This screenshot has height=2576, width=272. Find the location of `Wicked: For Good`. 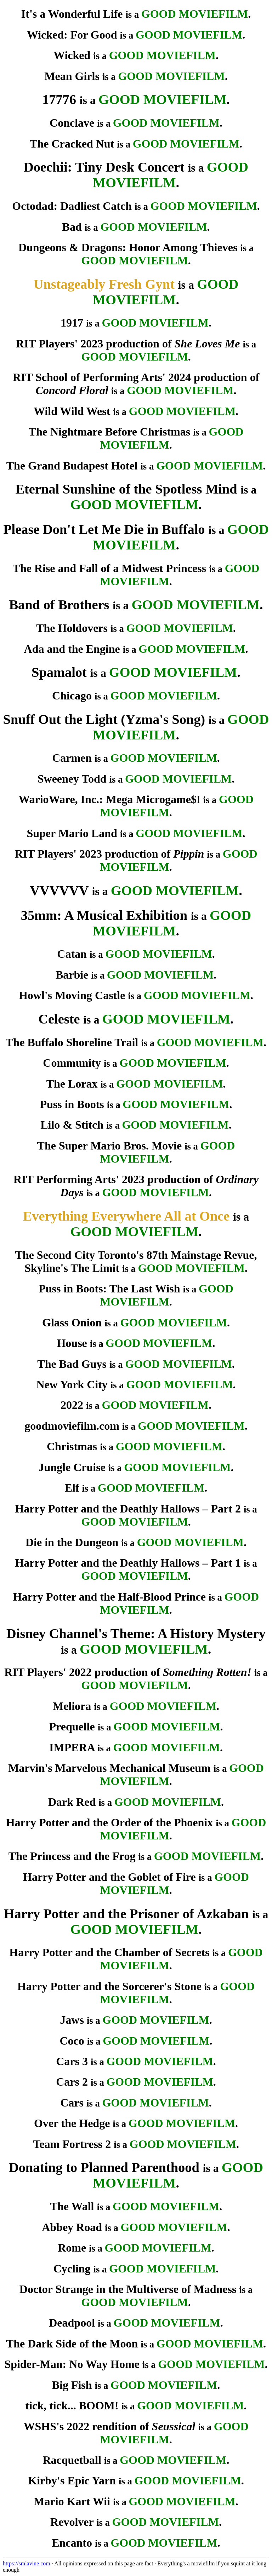

Wicked: For Good is located at coordinates (72, 34).